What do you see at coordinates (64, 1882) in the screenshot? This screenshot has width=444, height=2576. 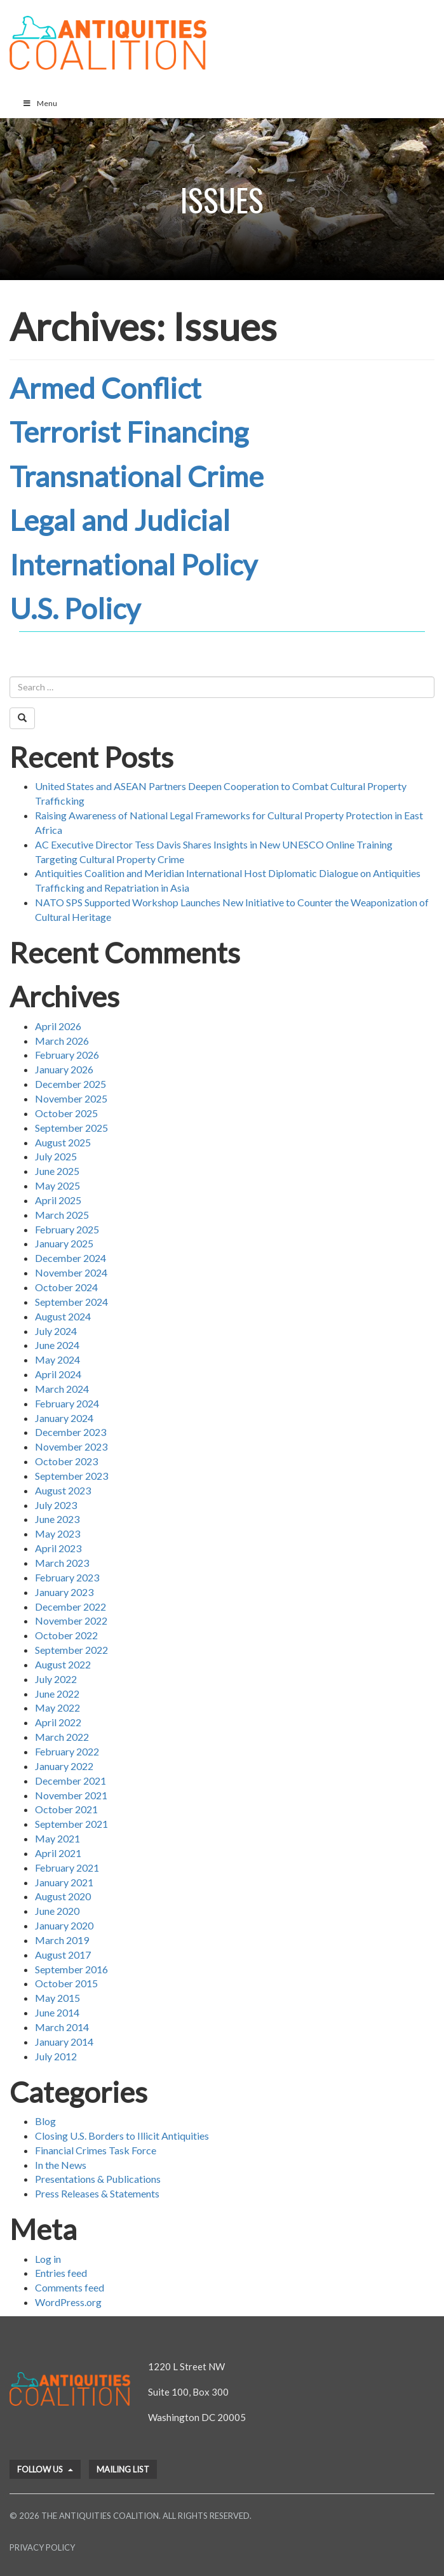 I see `January 2021` at bounding box center [64, 1882].